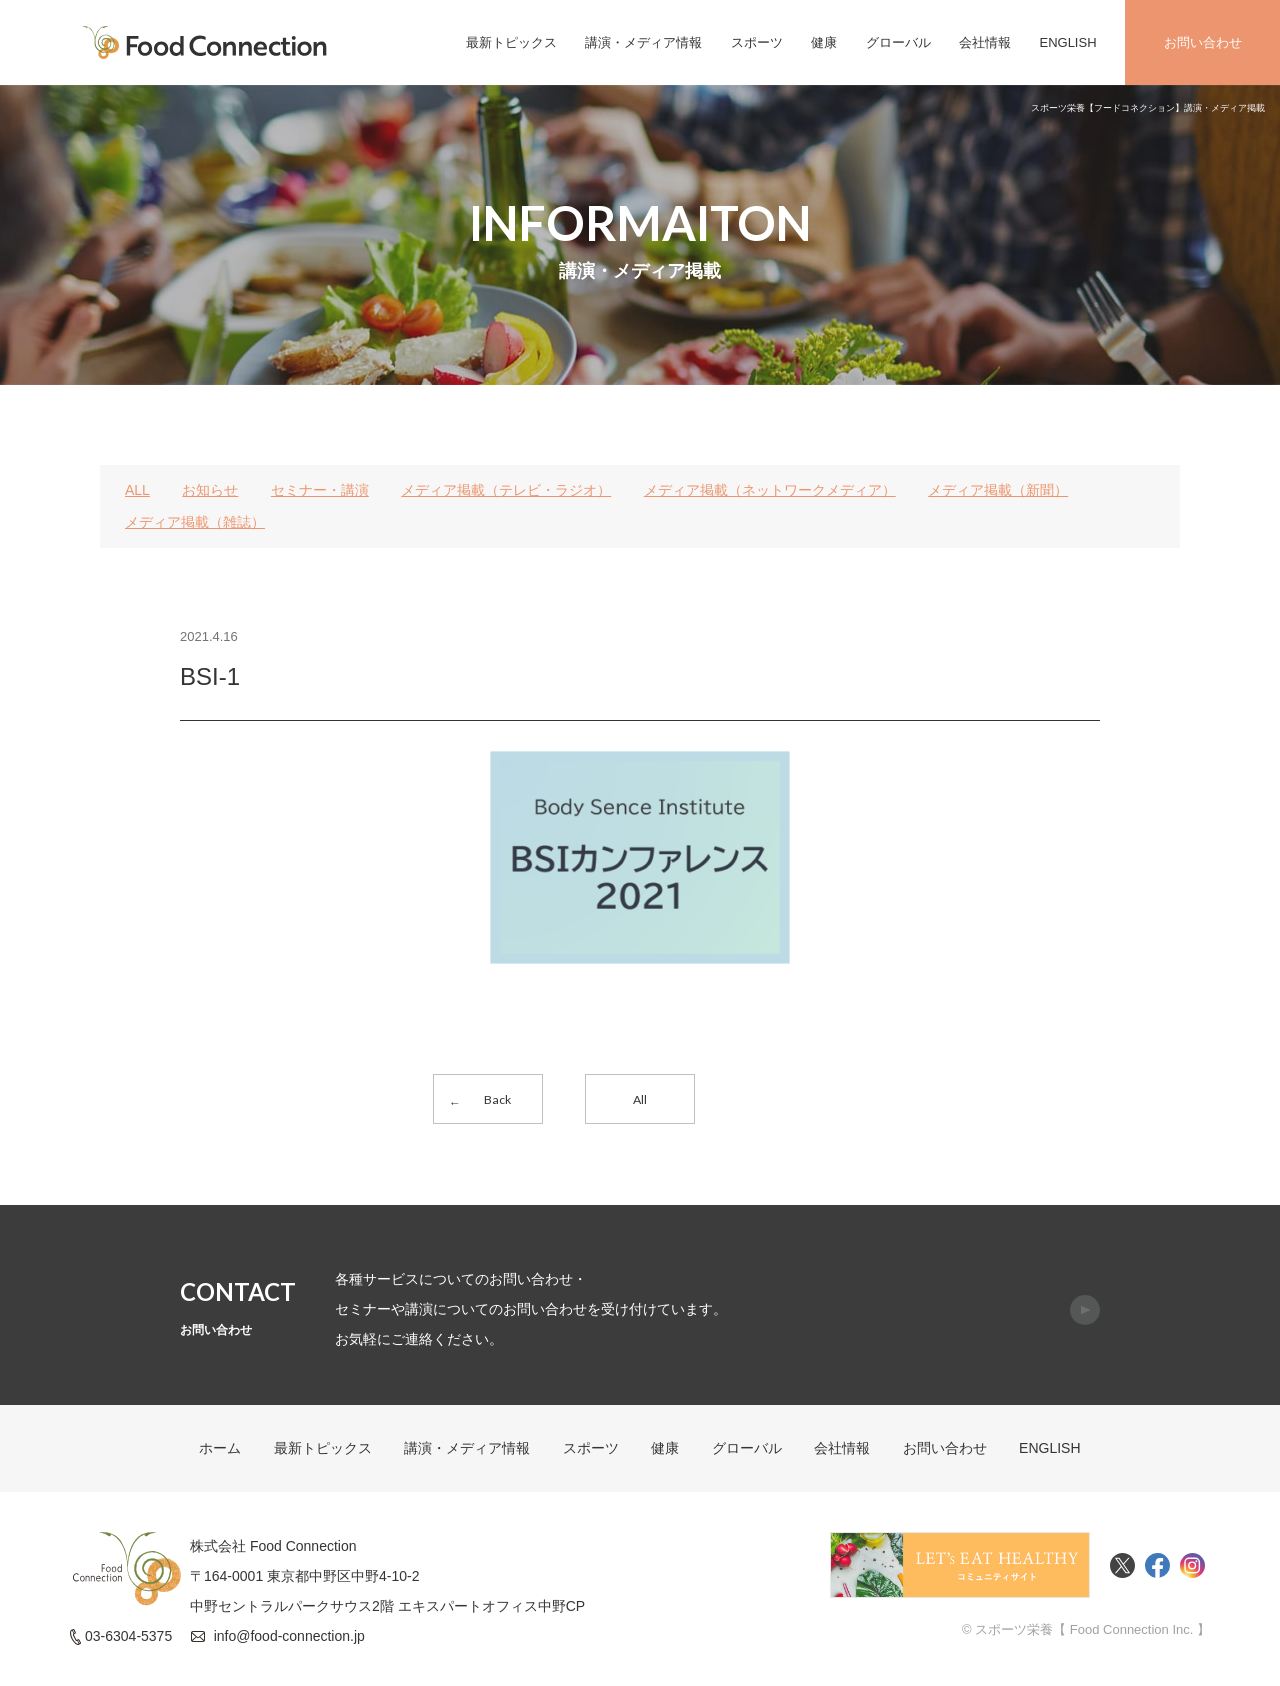  What do you see at coordinates (1067, 42) in the screenshot?
I see `ENGLISH` at bounding box center [1067, 42].